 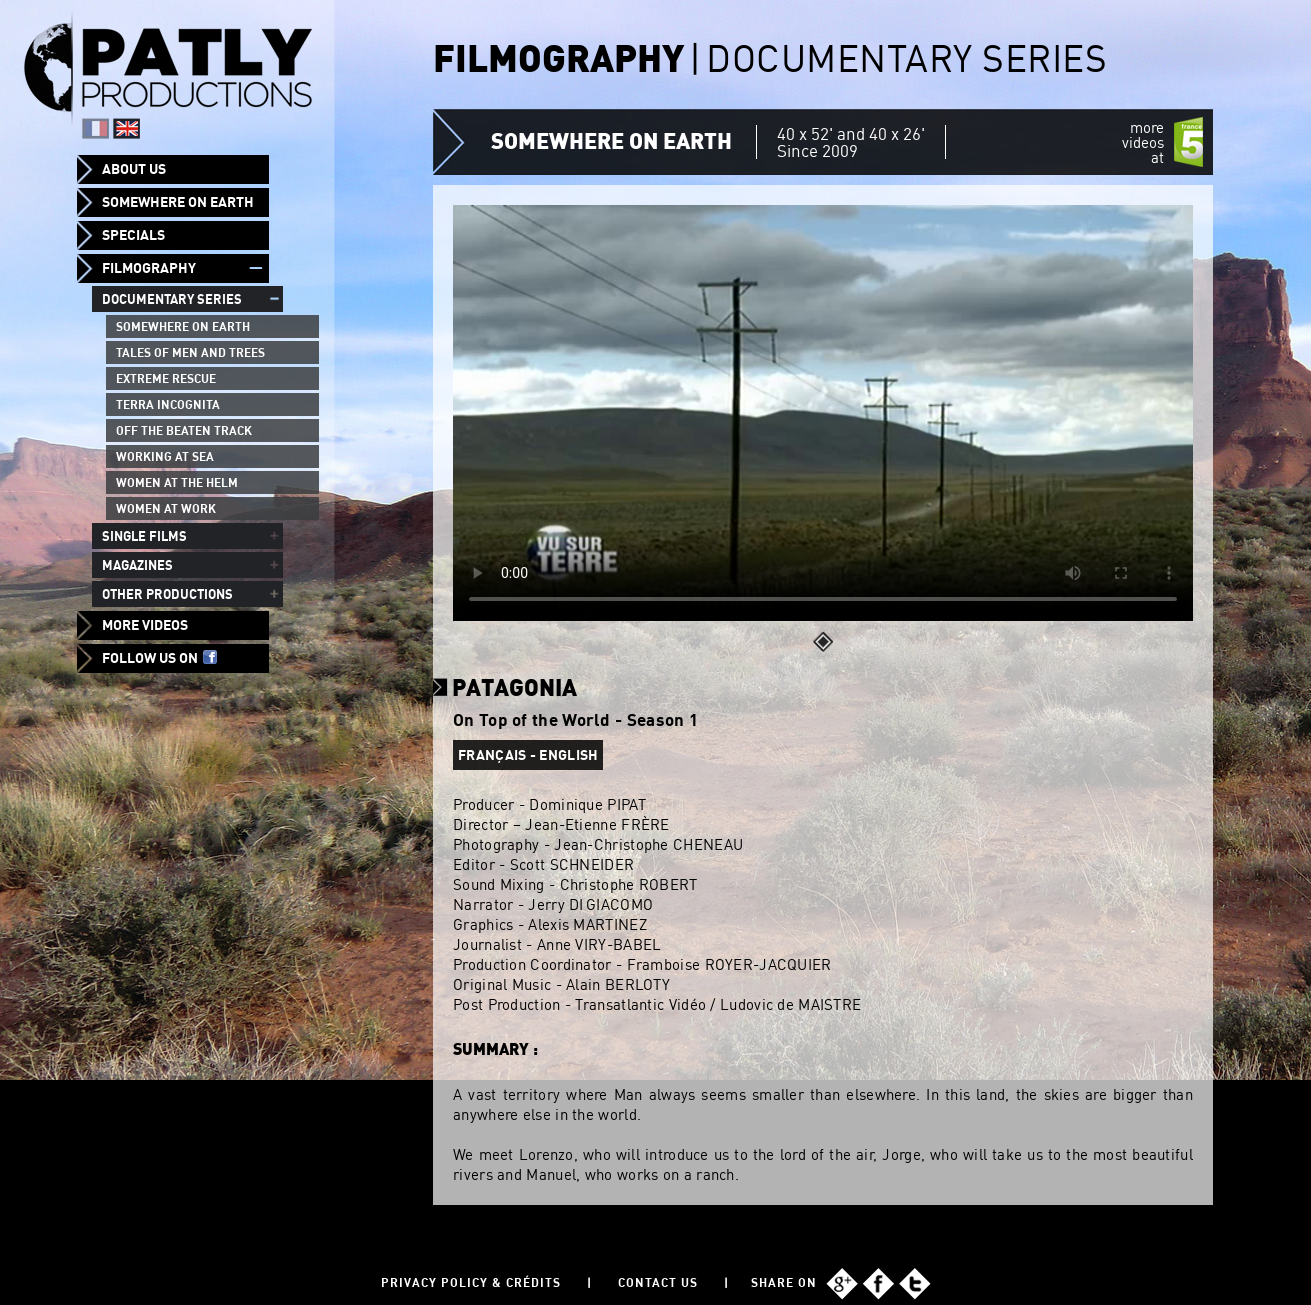 What do you see at coordinates (172, 299) in the screenshot?
I see `Documentary series` at bounding box center [172, 299].